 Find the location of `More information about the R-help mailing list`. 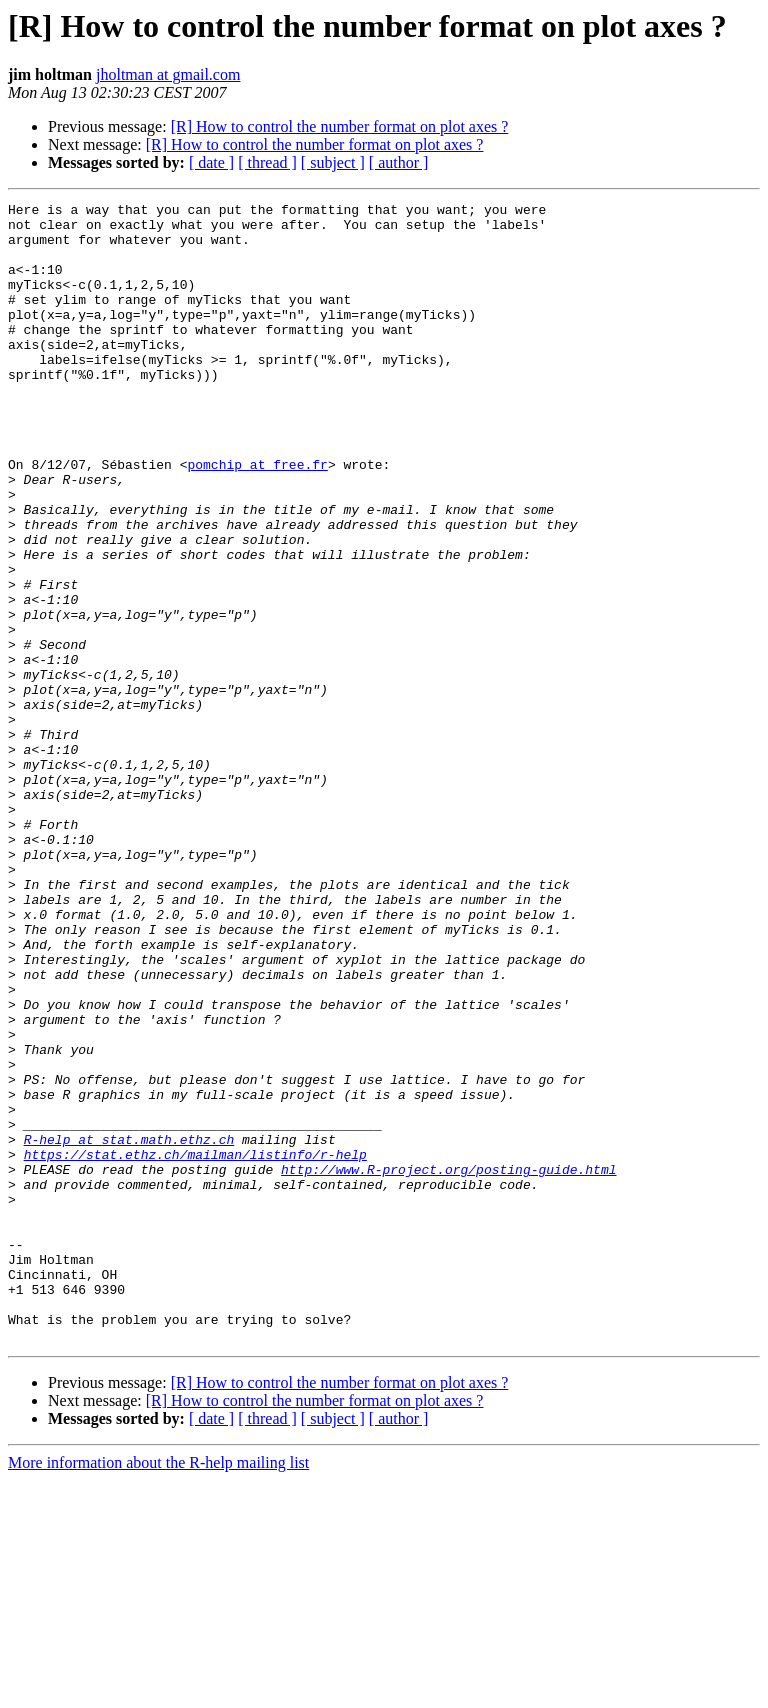

More information about the R-help mailing list is located at coordinates (158, 1690).